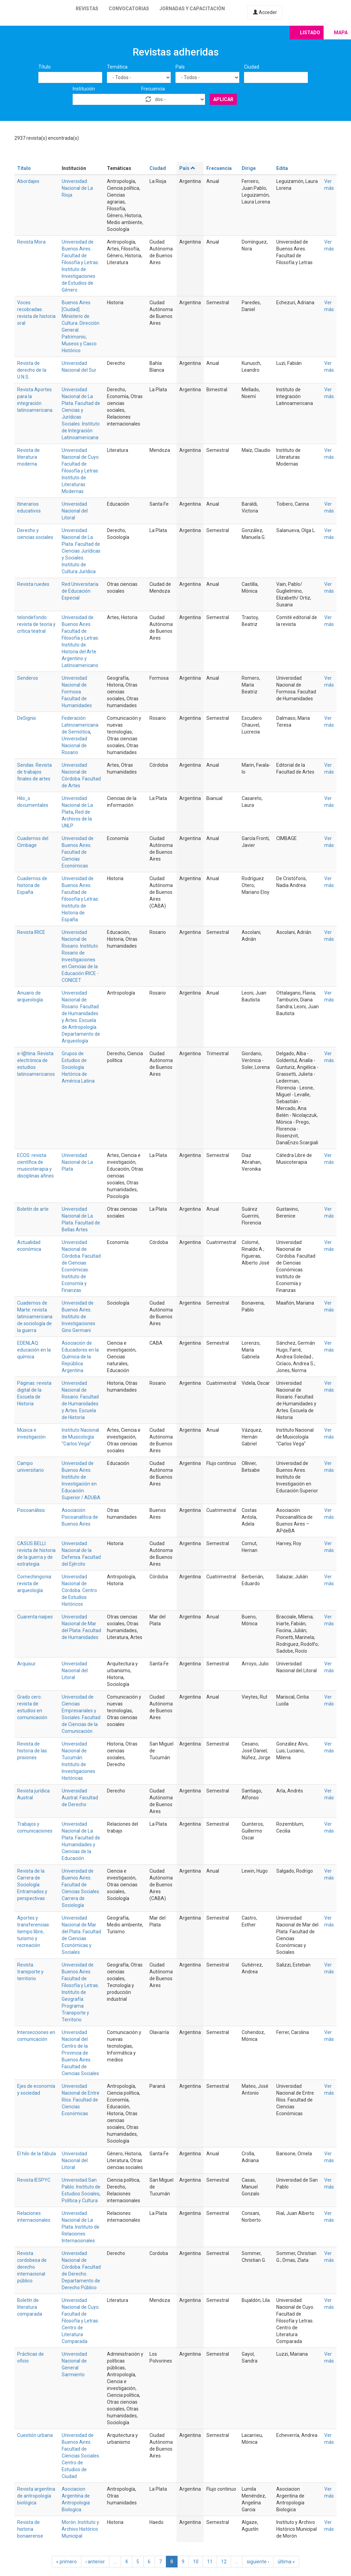  What do you see at coordinates (258, 2561) in the screenshot?
I see `siguiente ›` at bounding box center [258, 2561].